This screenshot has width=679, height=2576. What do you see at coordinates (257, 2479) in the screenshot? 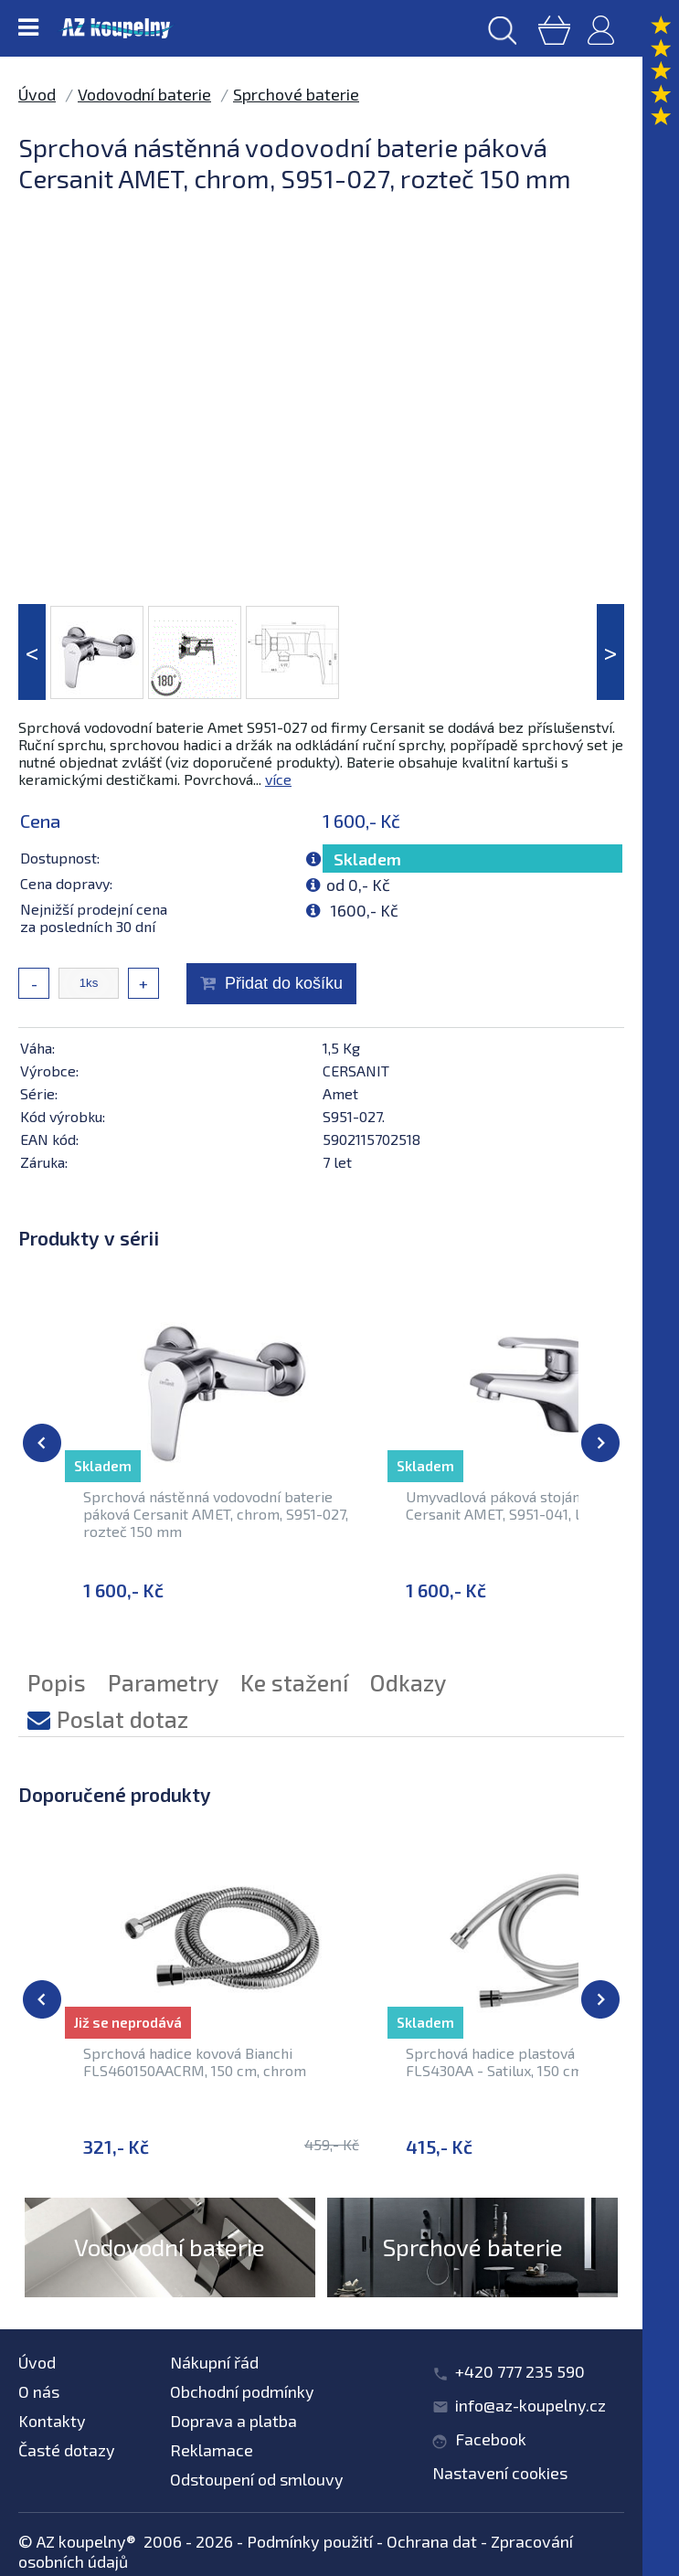
I see `Odstoupení od smlouvy` at bounding box center [257, 2479].